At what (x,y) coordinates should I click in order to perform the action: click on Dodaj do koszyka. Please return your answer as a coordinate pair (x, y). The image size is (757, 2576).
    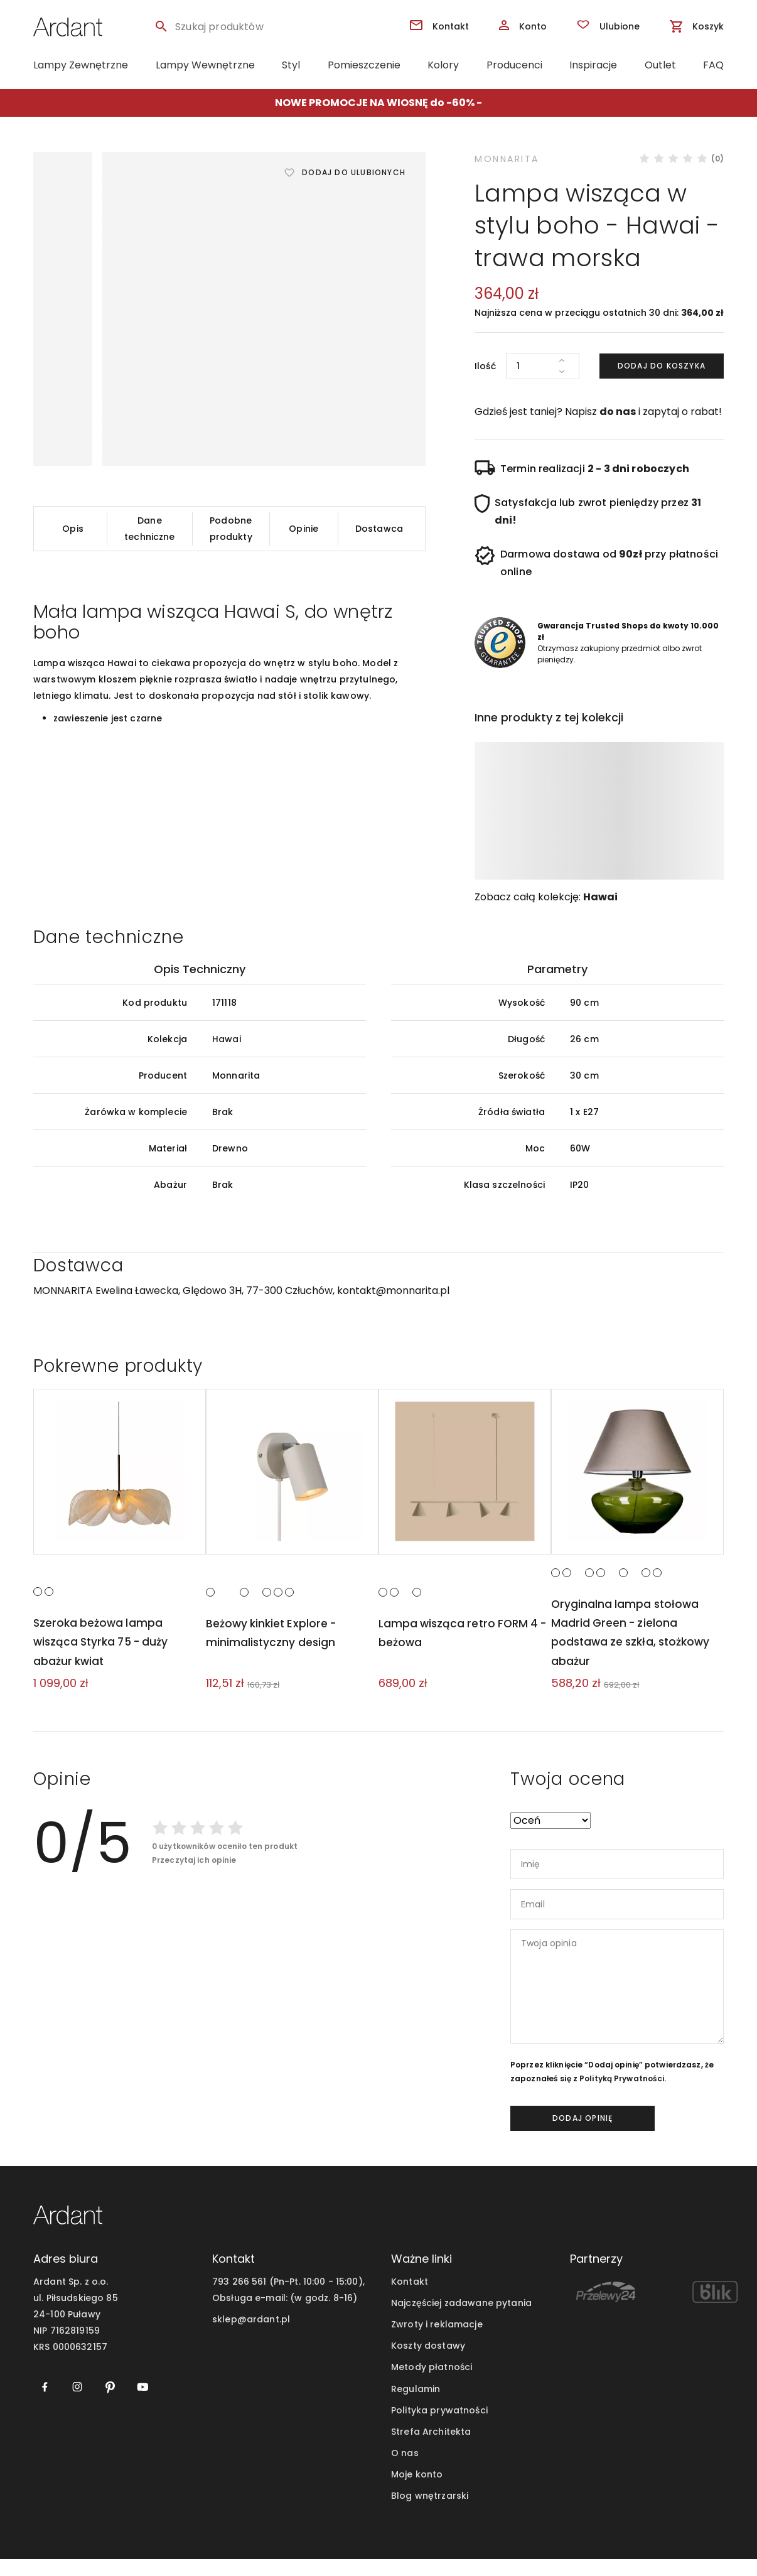
    Looking at the image, I should click on (662, 365).